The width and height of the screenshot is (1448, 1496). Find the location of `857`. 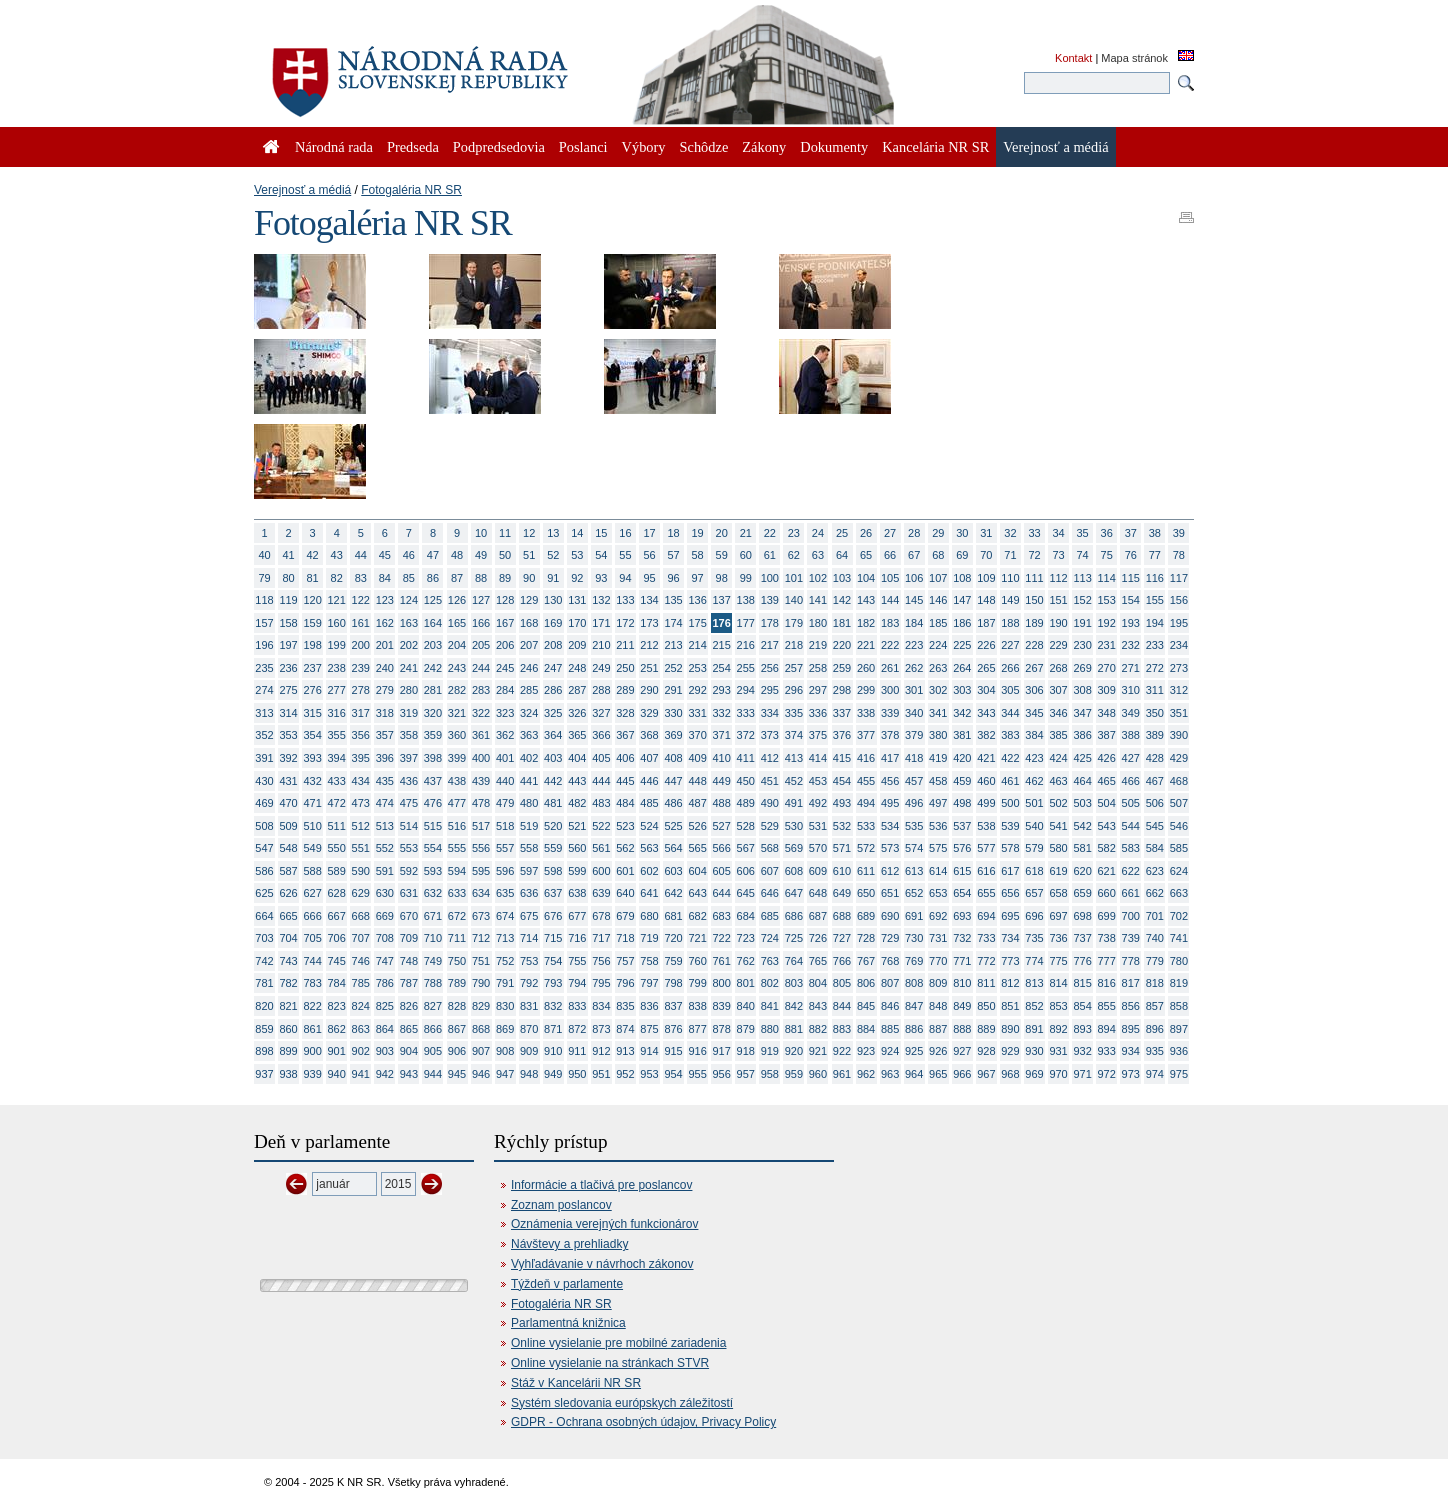

857 is located at coordinates (1155, 1006).